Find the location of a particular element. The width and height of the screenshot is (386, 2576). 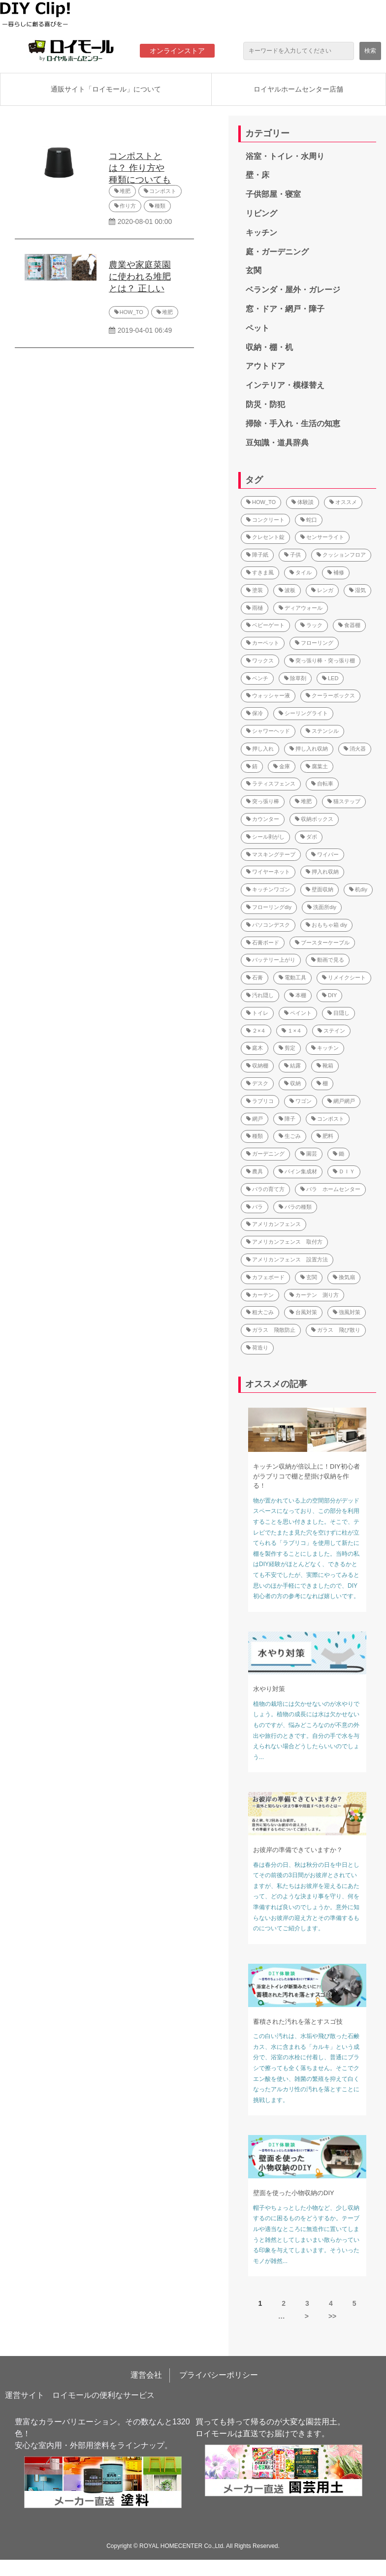

ペイント is located at coordinates (298, 1013).